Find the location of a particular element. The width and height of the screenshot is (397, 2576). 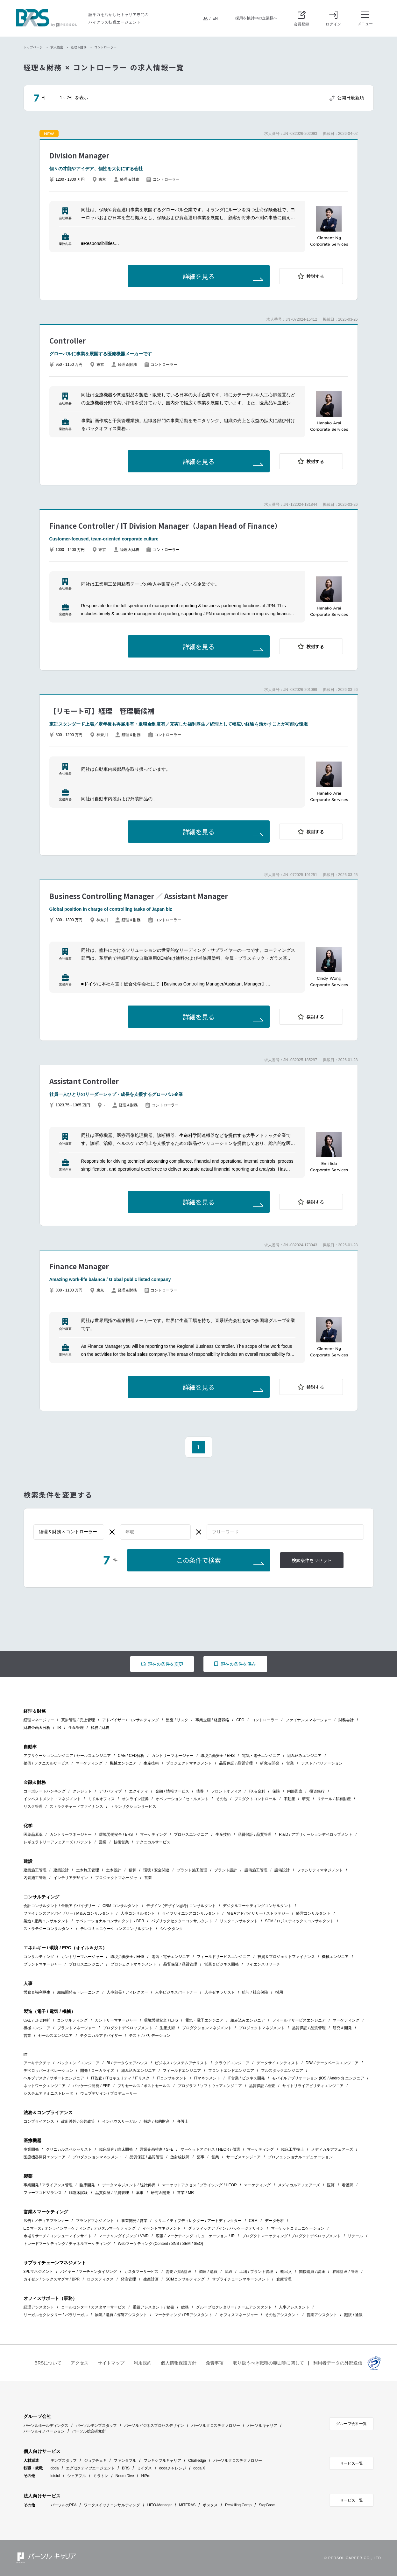

債券 is located at coordinates (200, 1791).